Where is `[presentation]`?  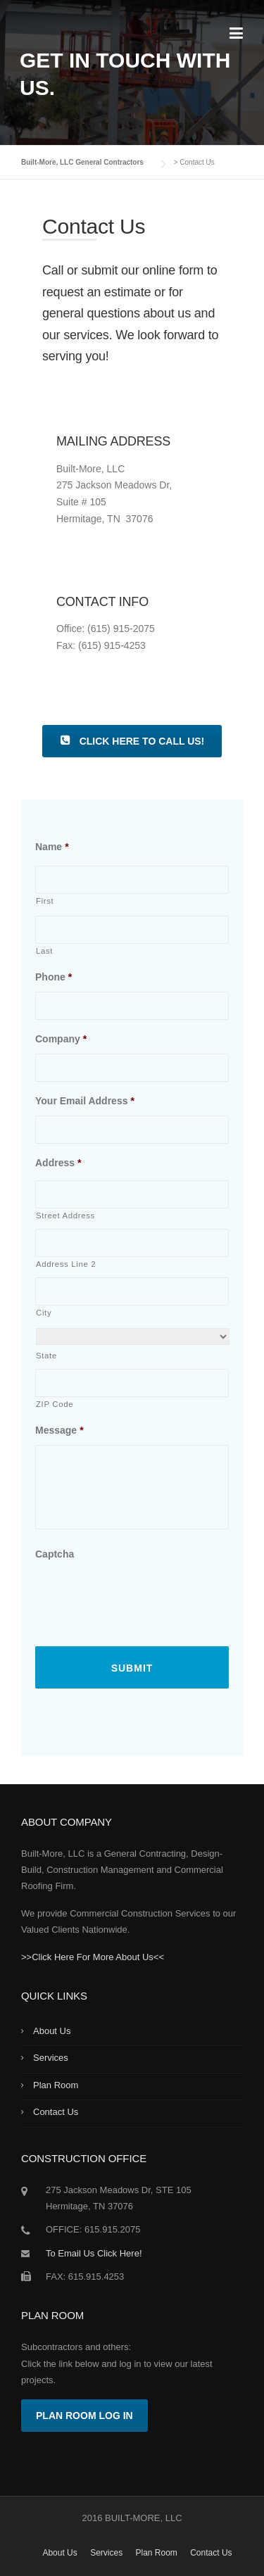 [presentation] is located at coordinates (142, 1596).